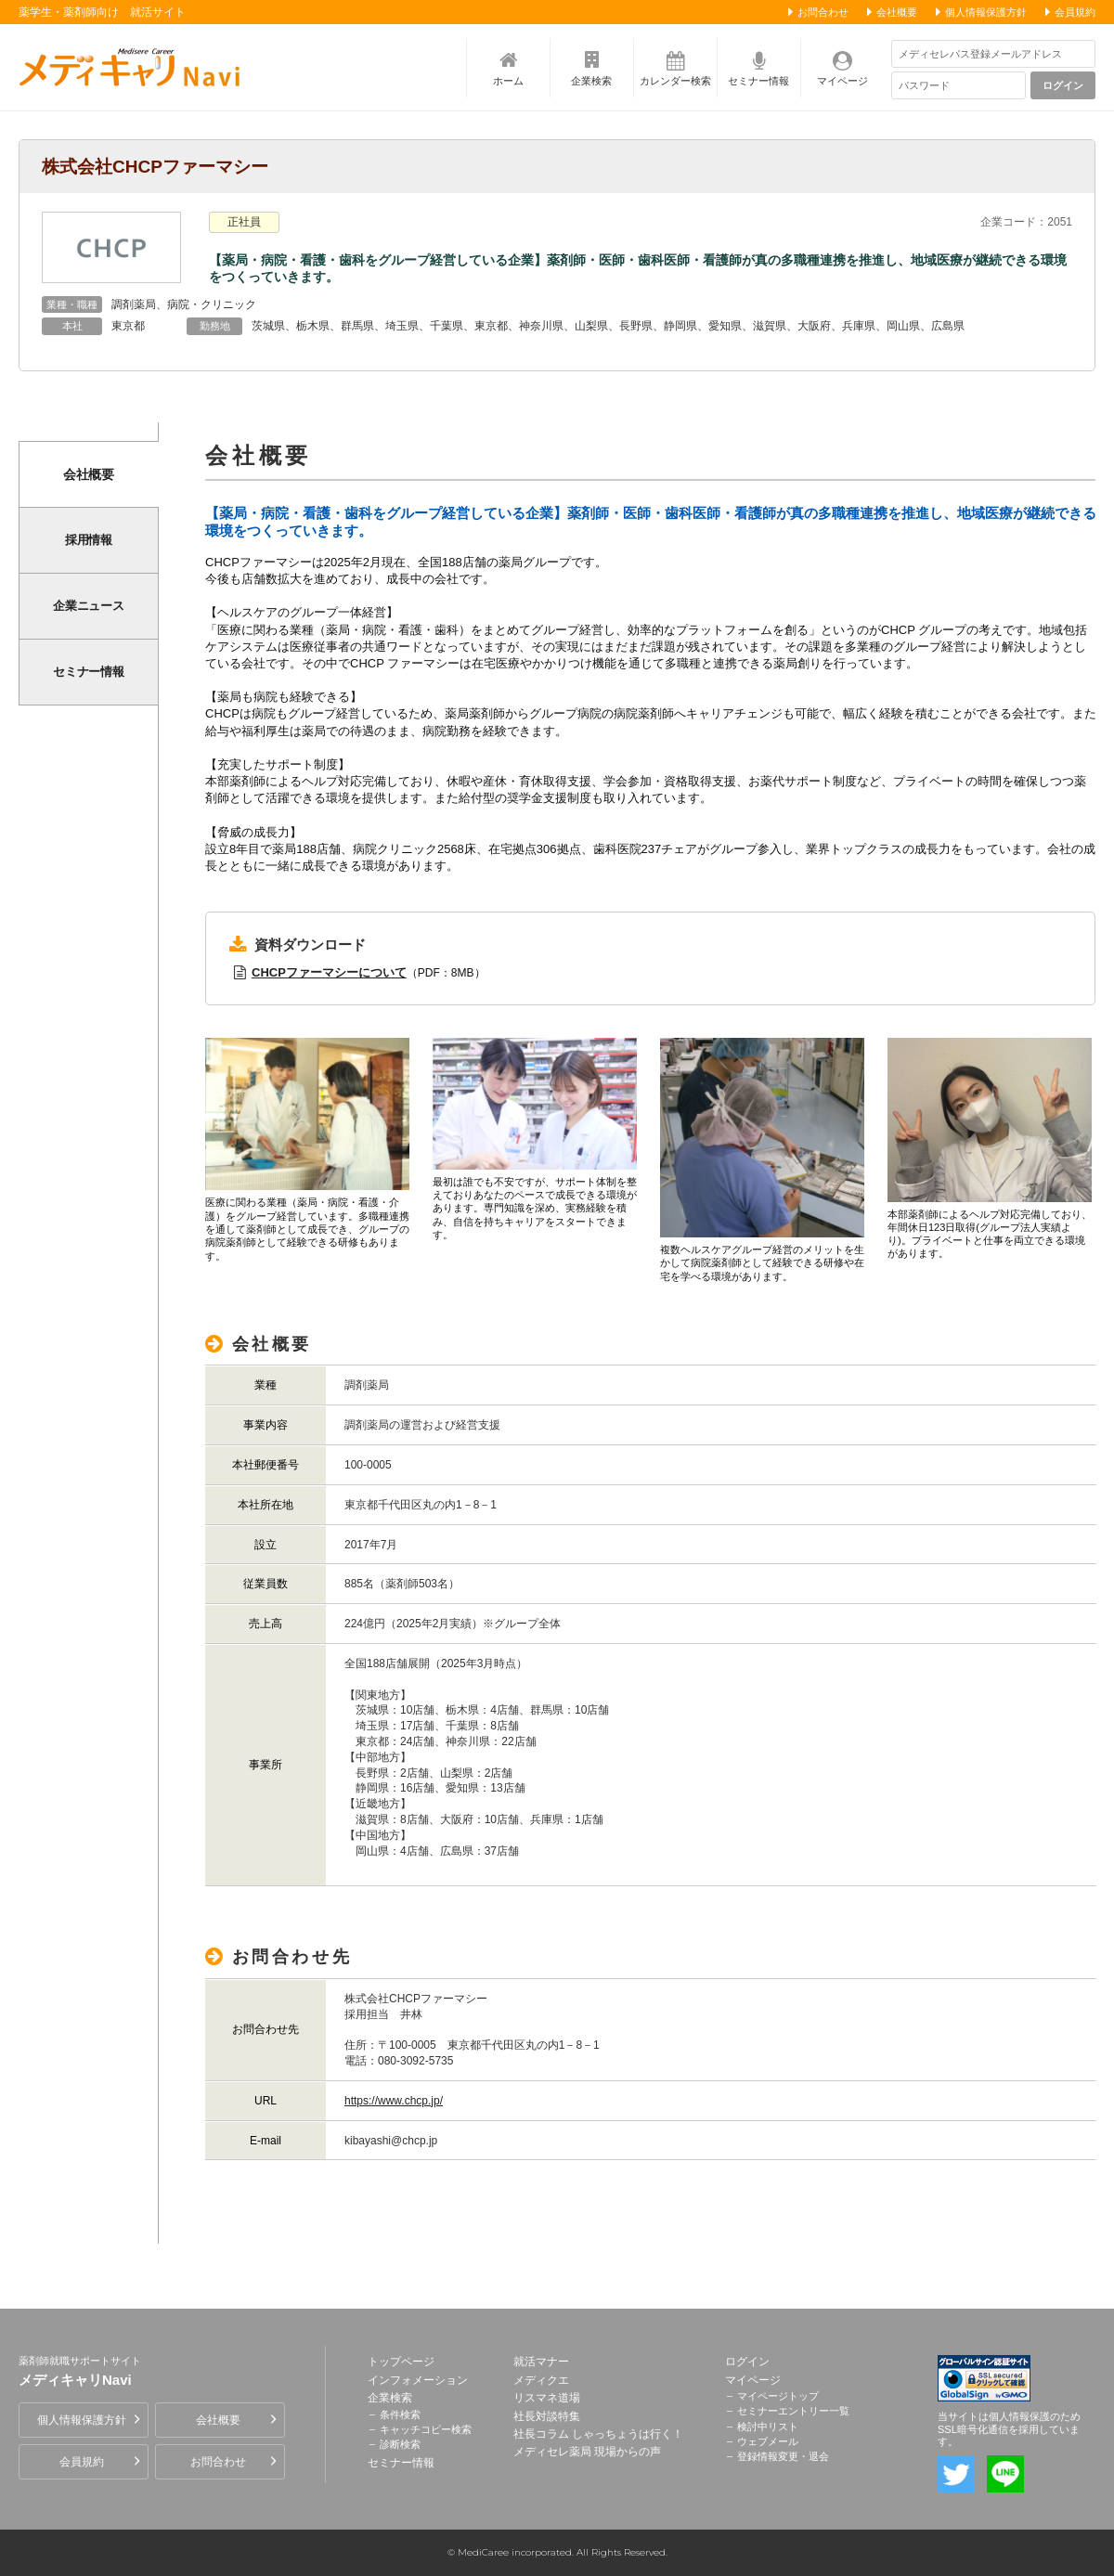 The width and height of the screenshot is (1114, 2576). Describe the element at coordinates (102, 12) in the screenshot. I see `薬学生・薬剤師向け 就活サイト` at that location.